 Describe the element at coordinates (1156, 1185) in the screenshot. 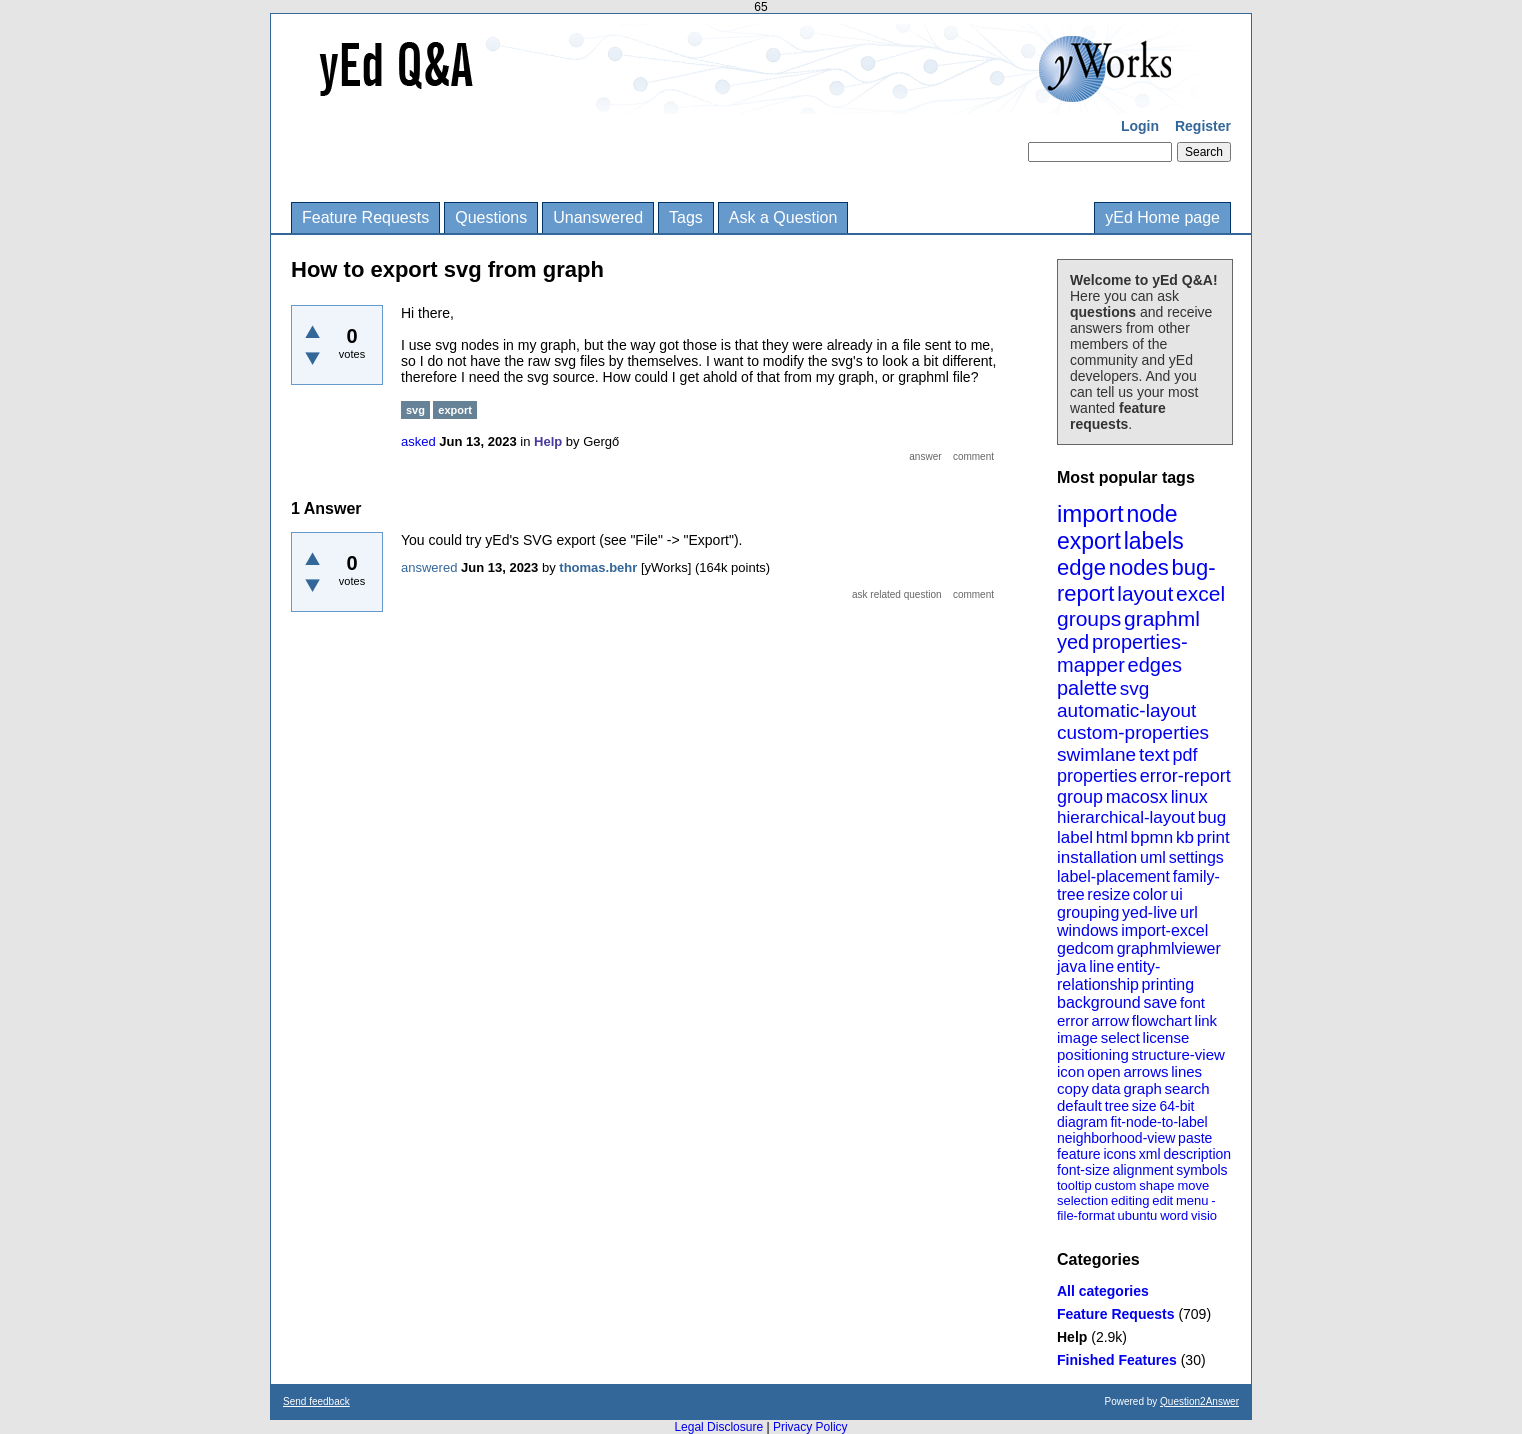

I see `shape` at that location.